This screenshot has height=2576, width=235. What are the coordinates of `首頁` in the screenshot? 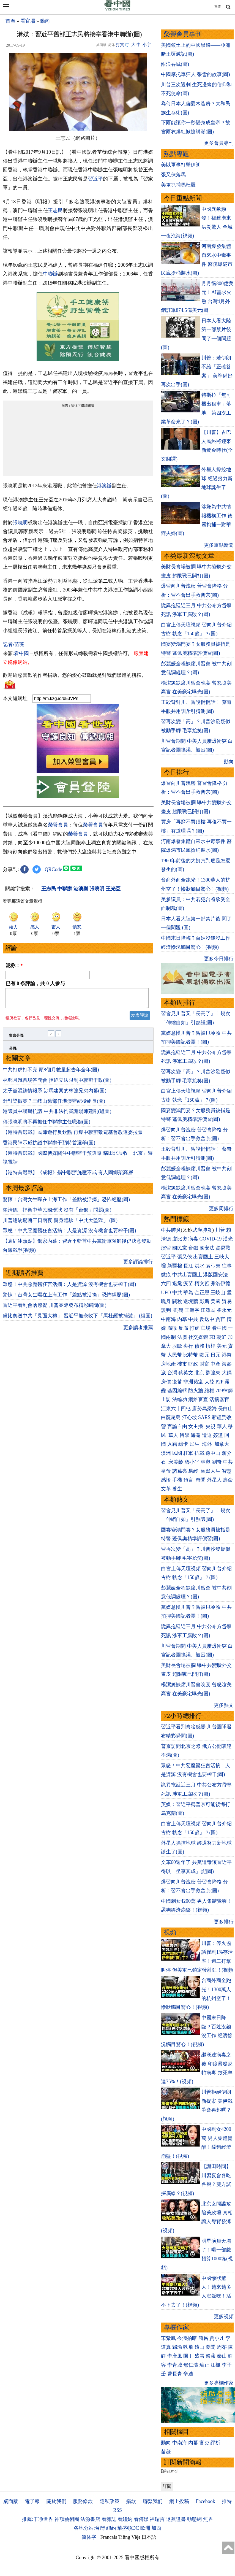 It's located at (10, 21).